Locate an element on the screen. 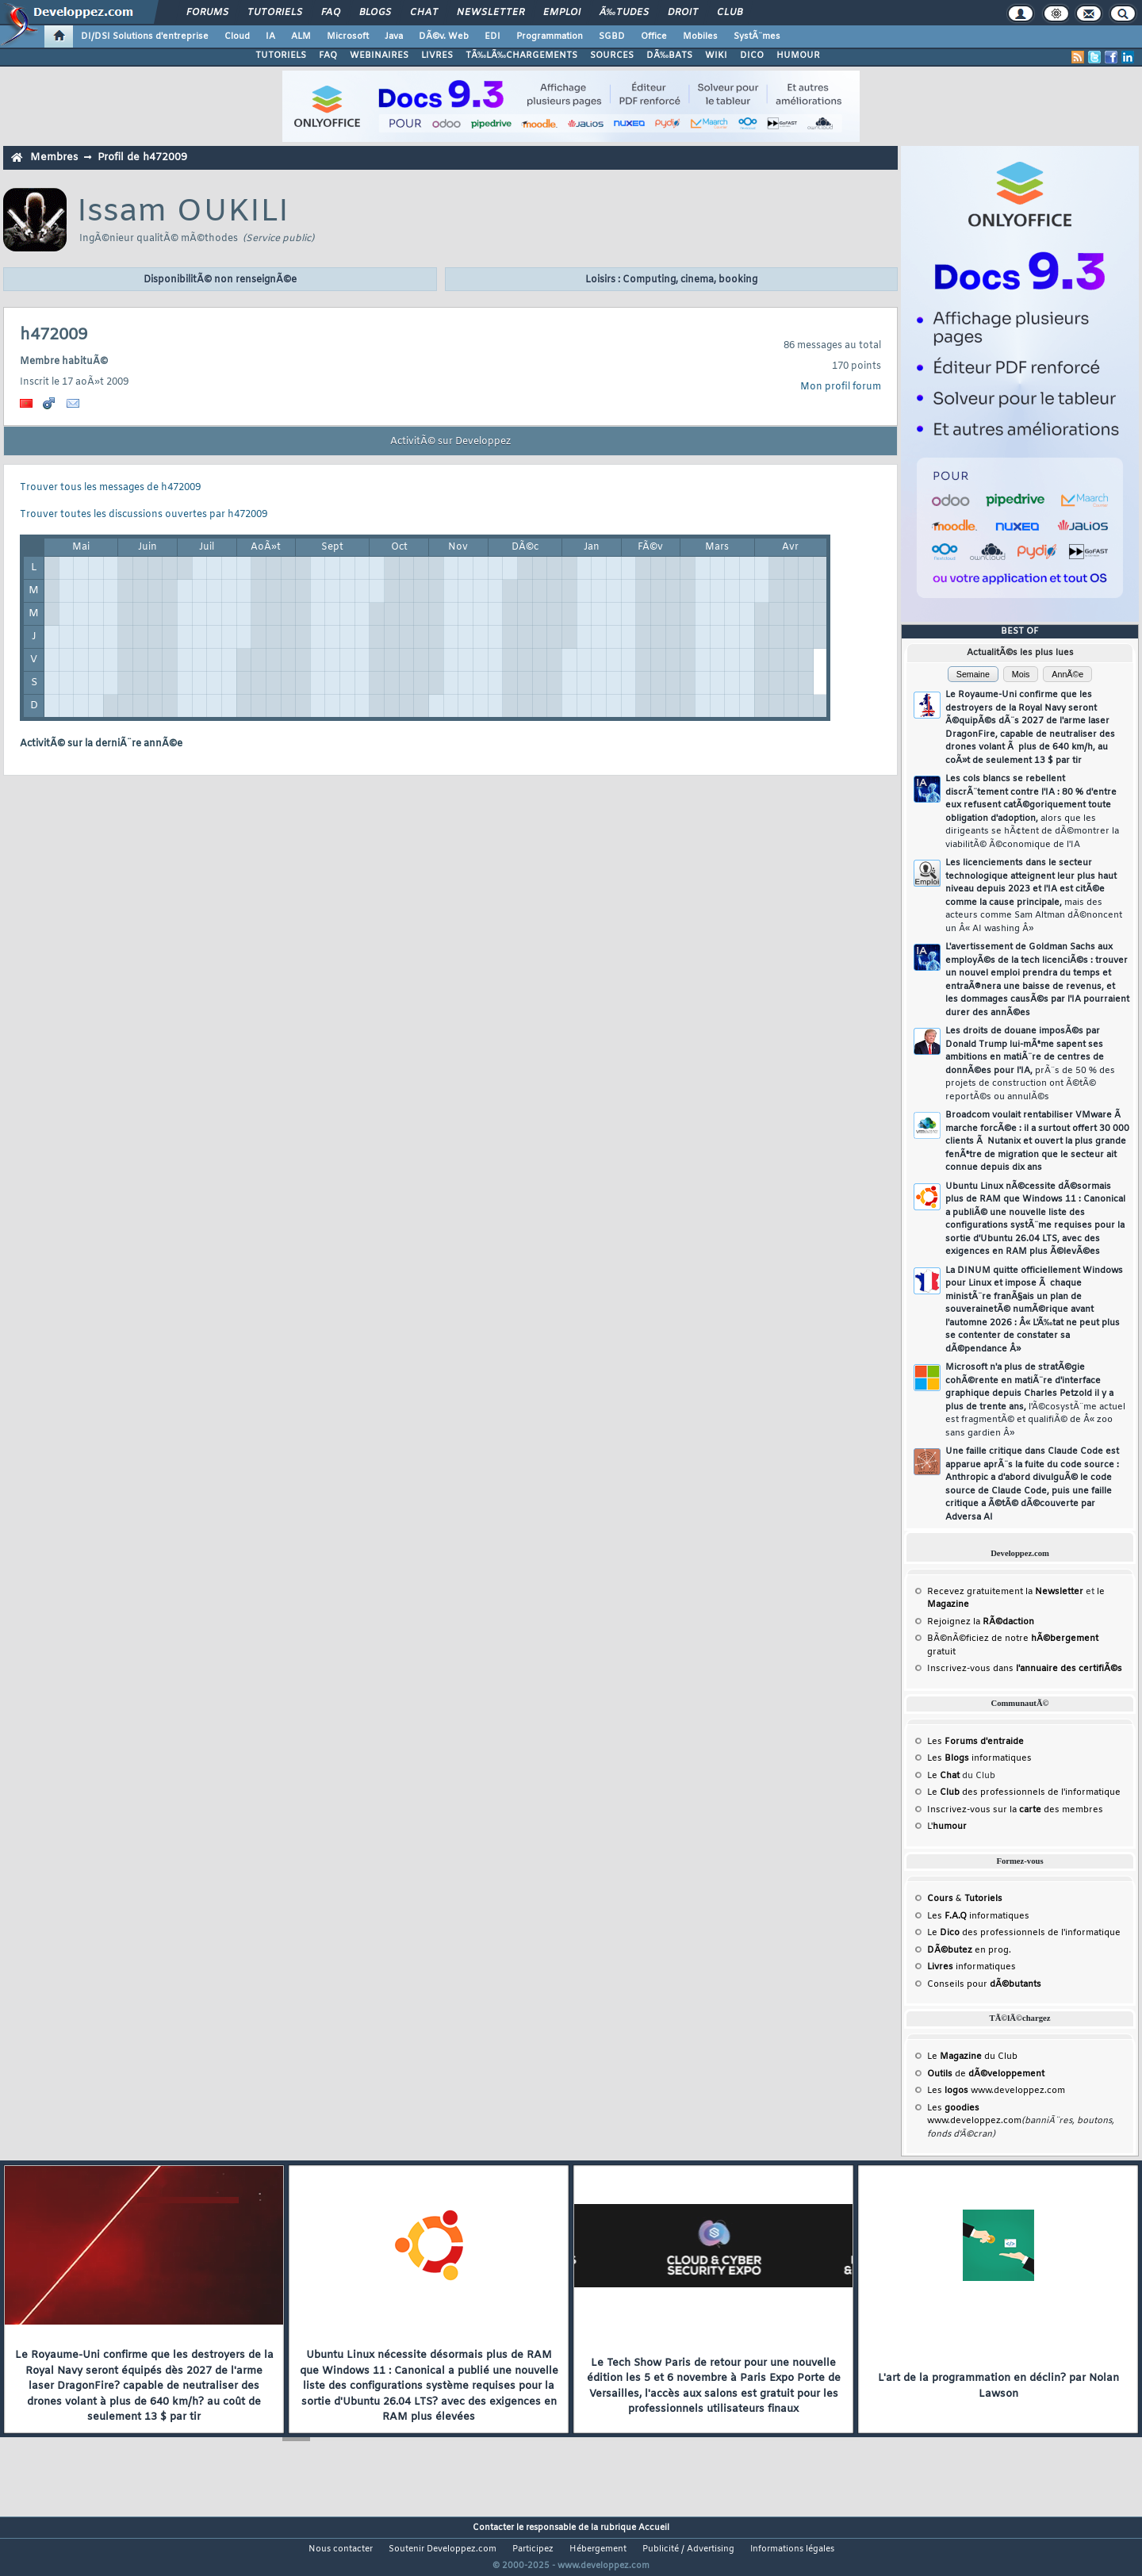 The width and height of the screenshot is (1142, 2576). DÃ‰BATS is located at coordinates (669, 55).